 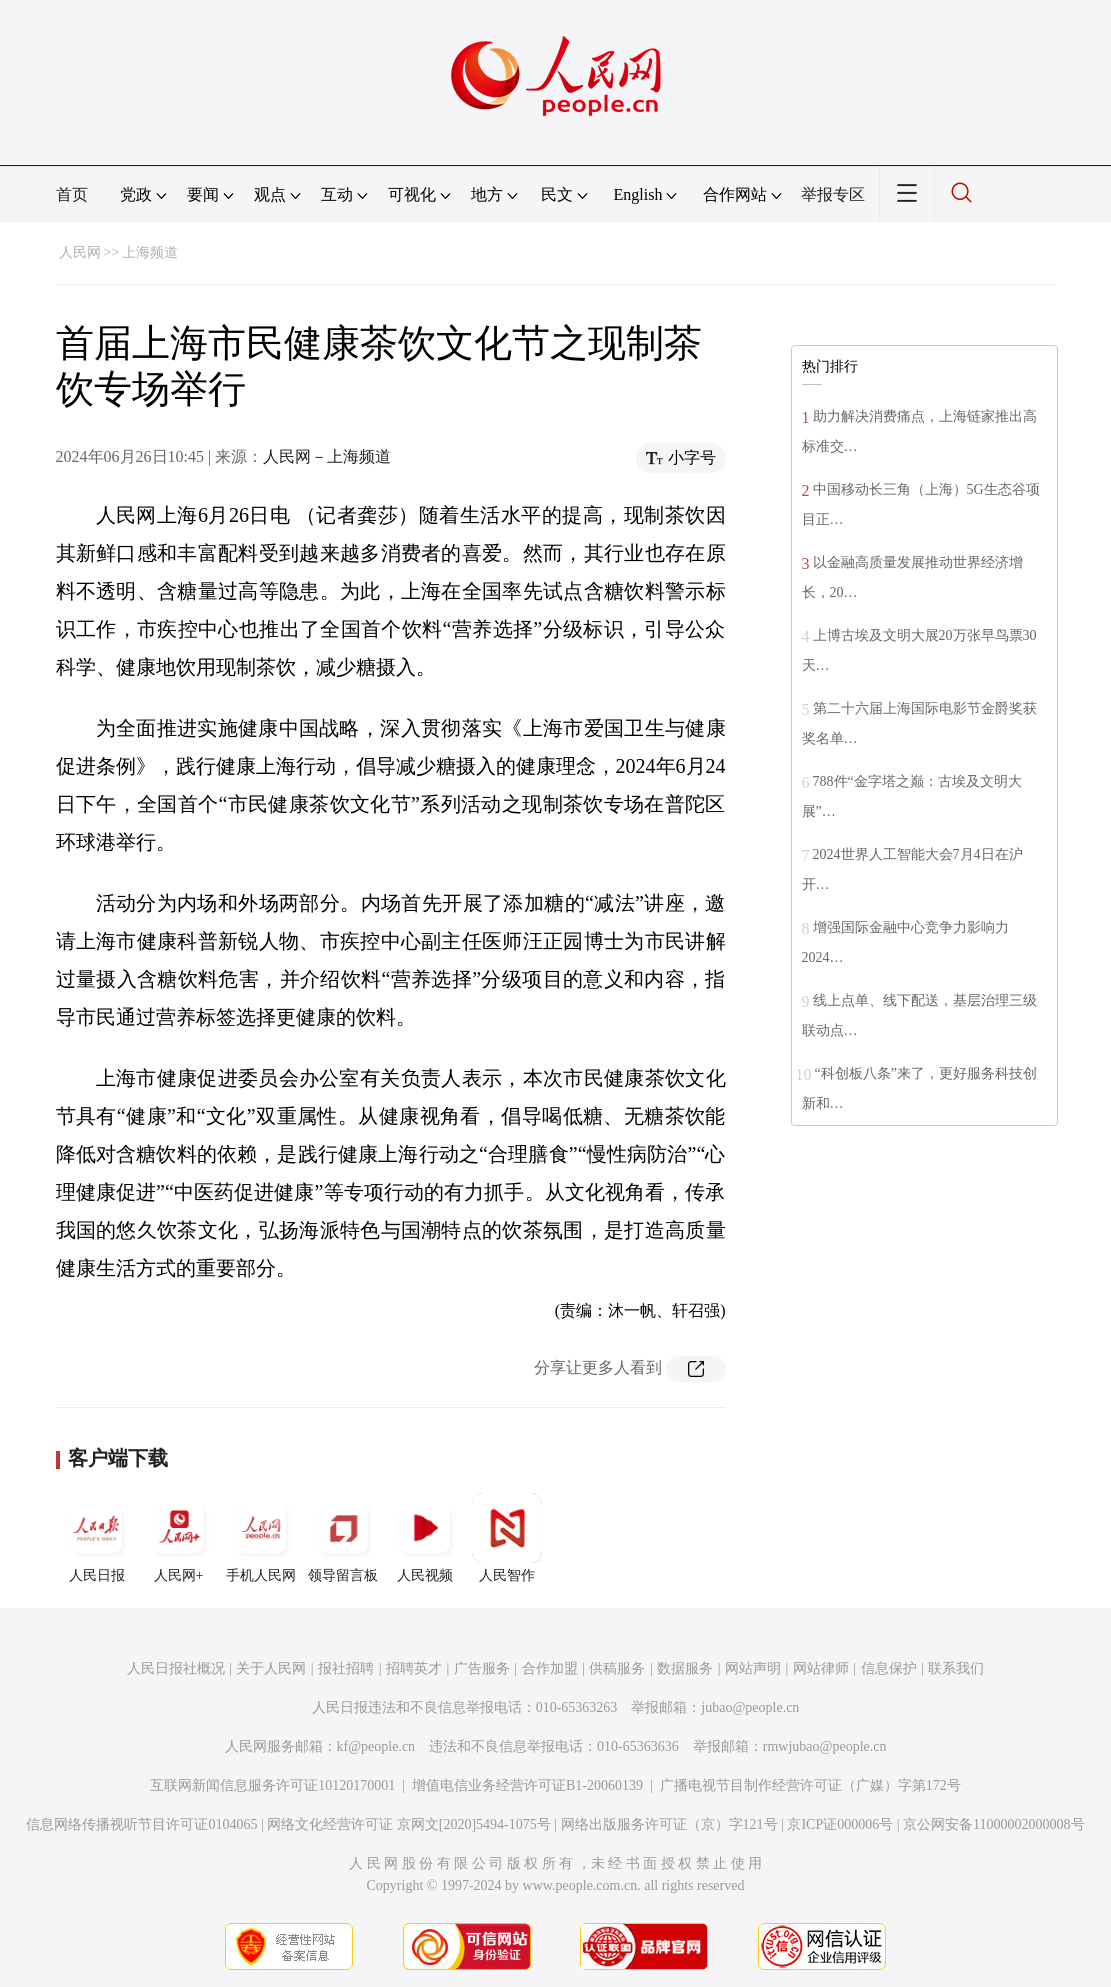 What do you see at coordinates (376, 1746) in the screenshot?
I see `kf@people.cn` at bounding box center [376, 1746].